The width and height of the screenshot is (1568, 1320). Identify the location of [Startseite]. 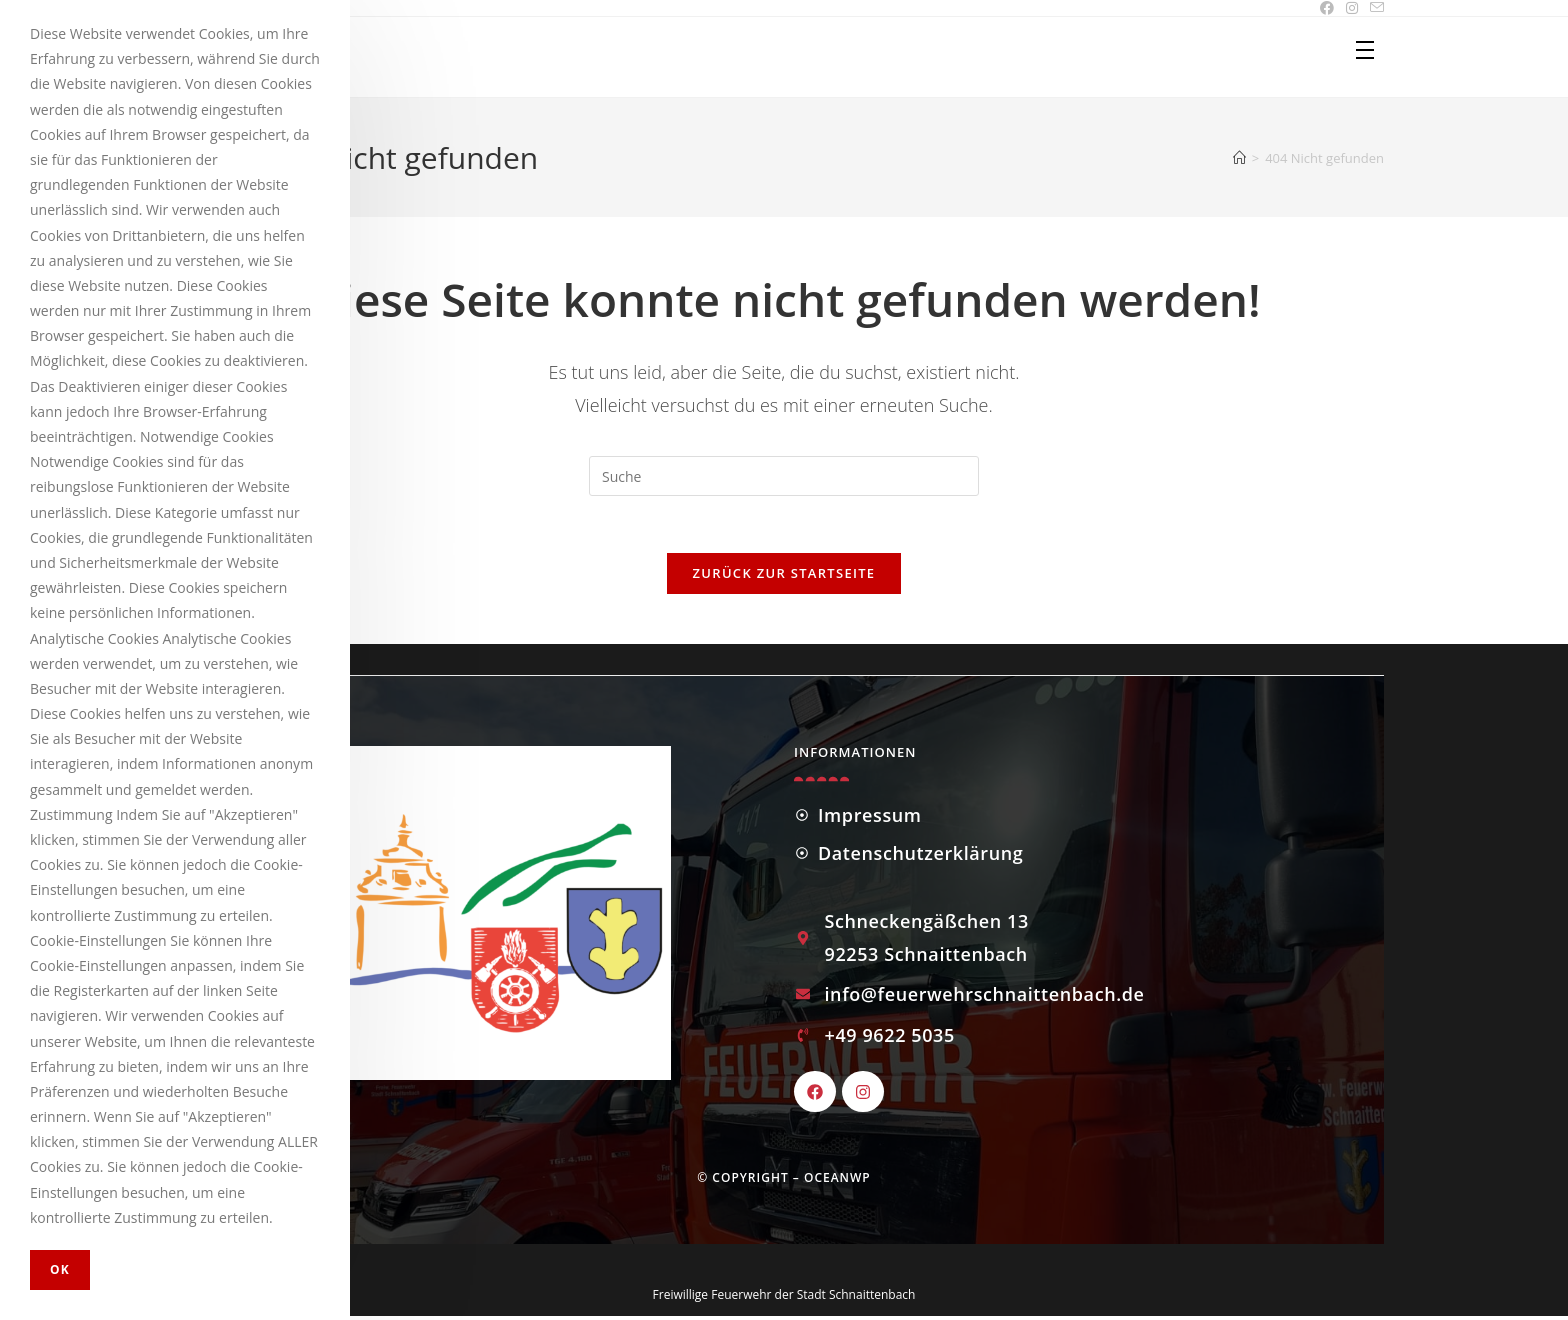
(1239, 158).